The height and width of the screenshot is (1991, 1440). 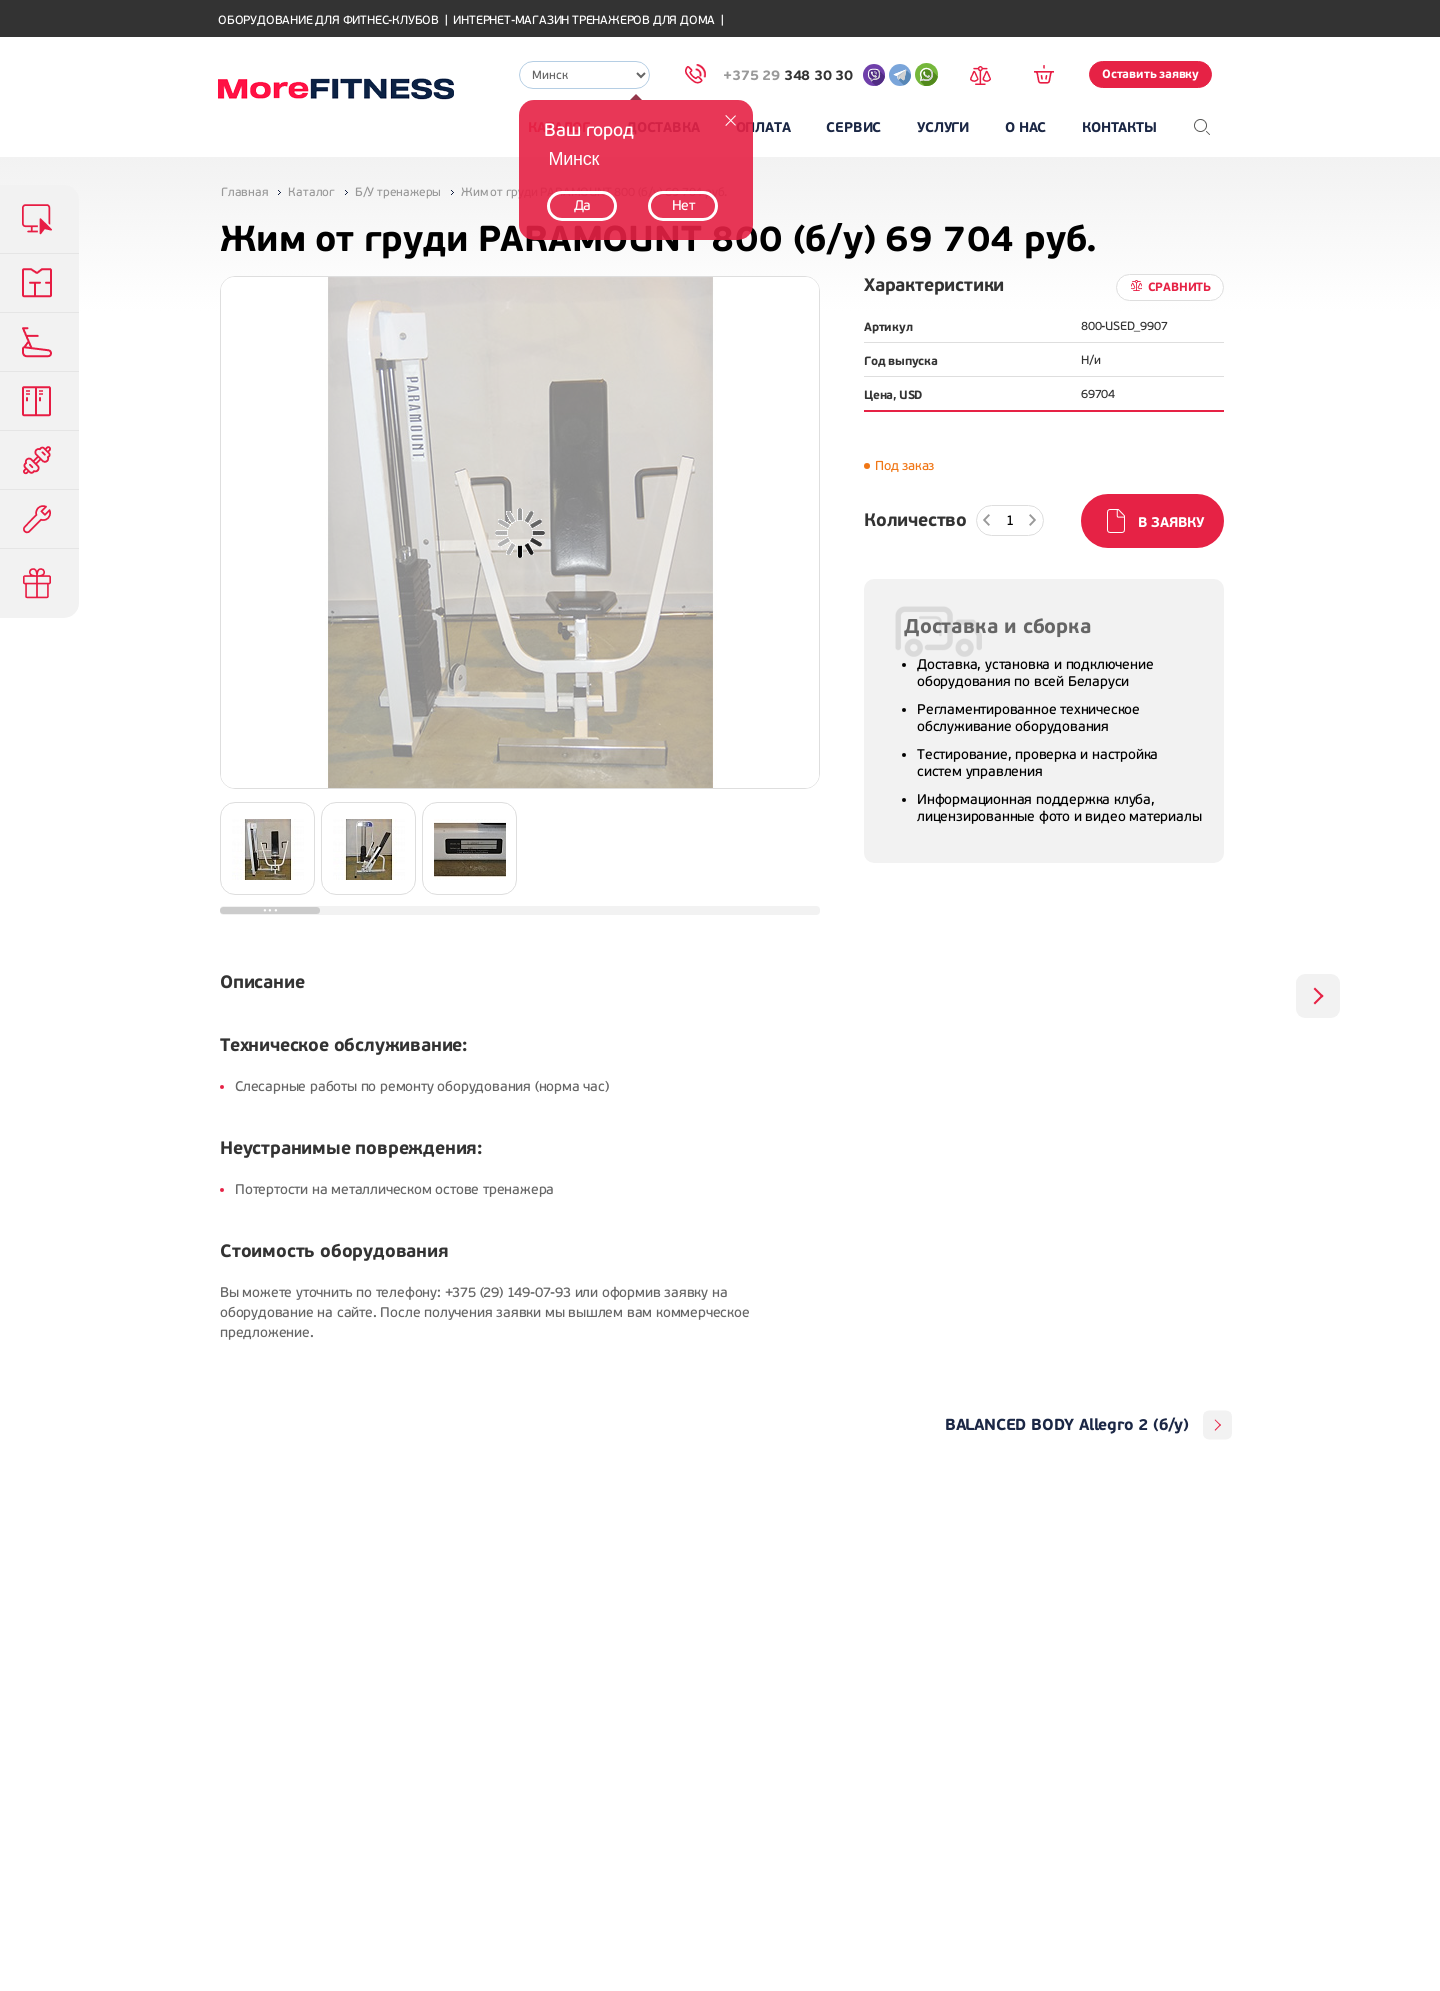 I want to click on Услуги, so click(x=943, y=127).